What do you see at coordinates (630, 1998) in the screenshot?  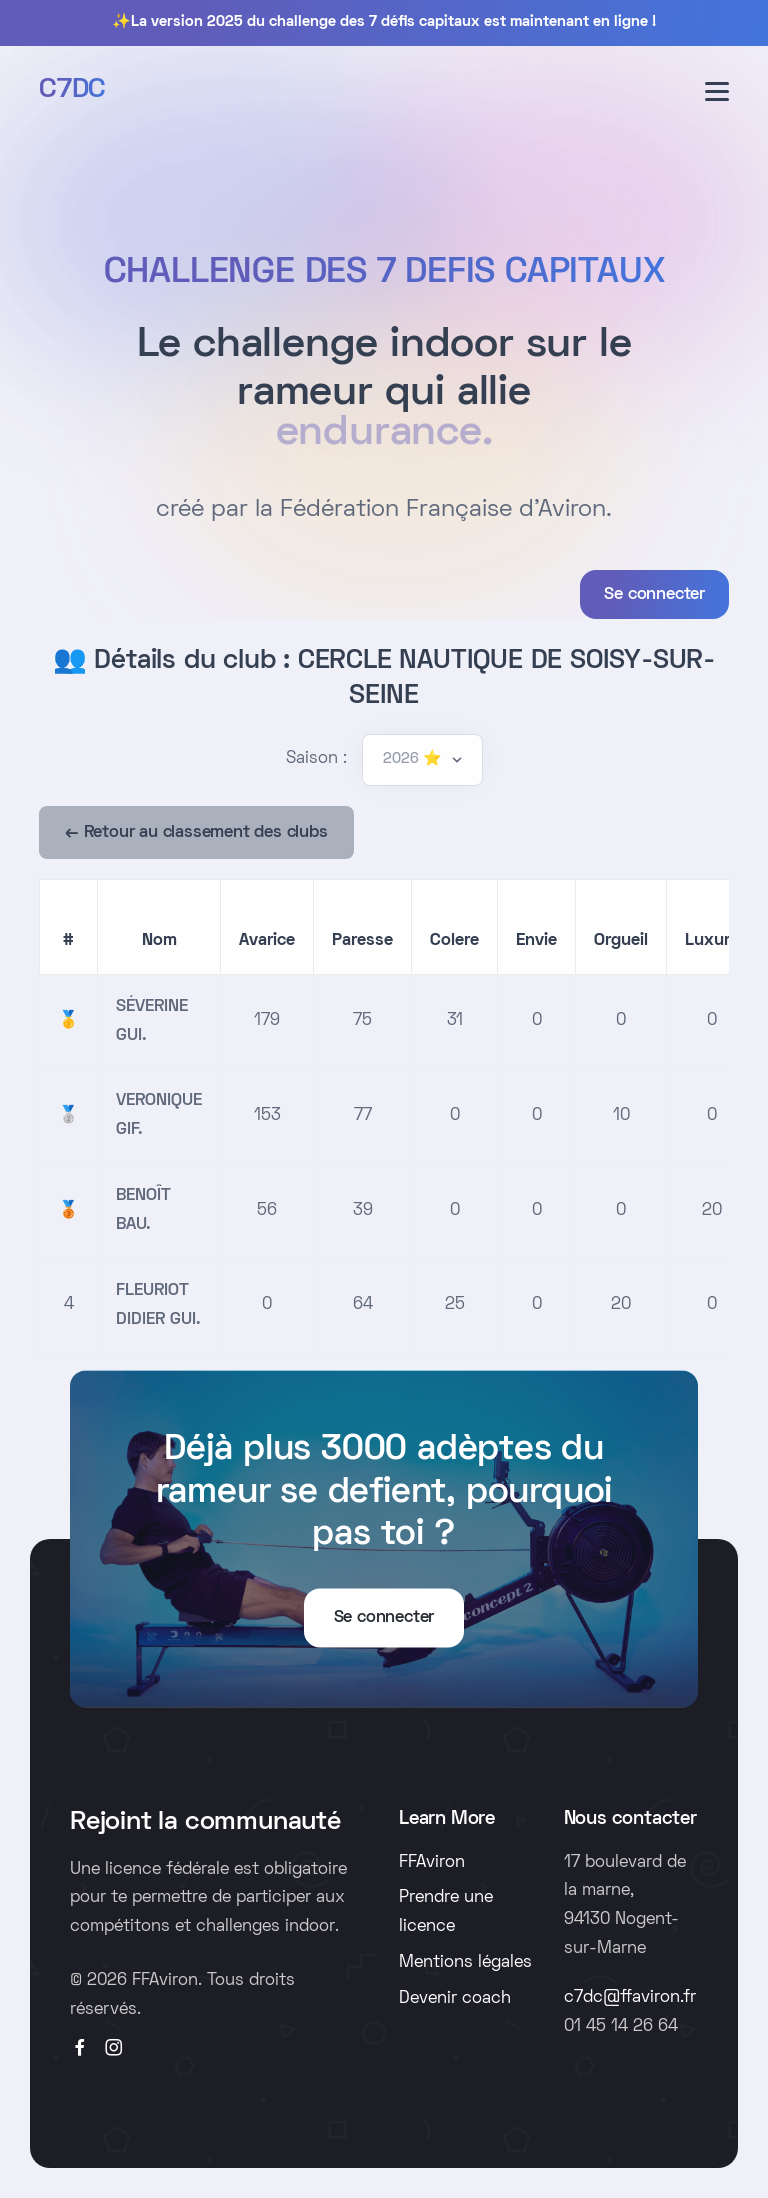 I see `c7dc@ffaviron.fr` at bounding box center [630, 1998].